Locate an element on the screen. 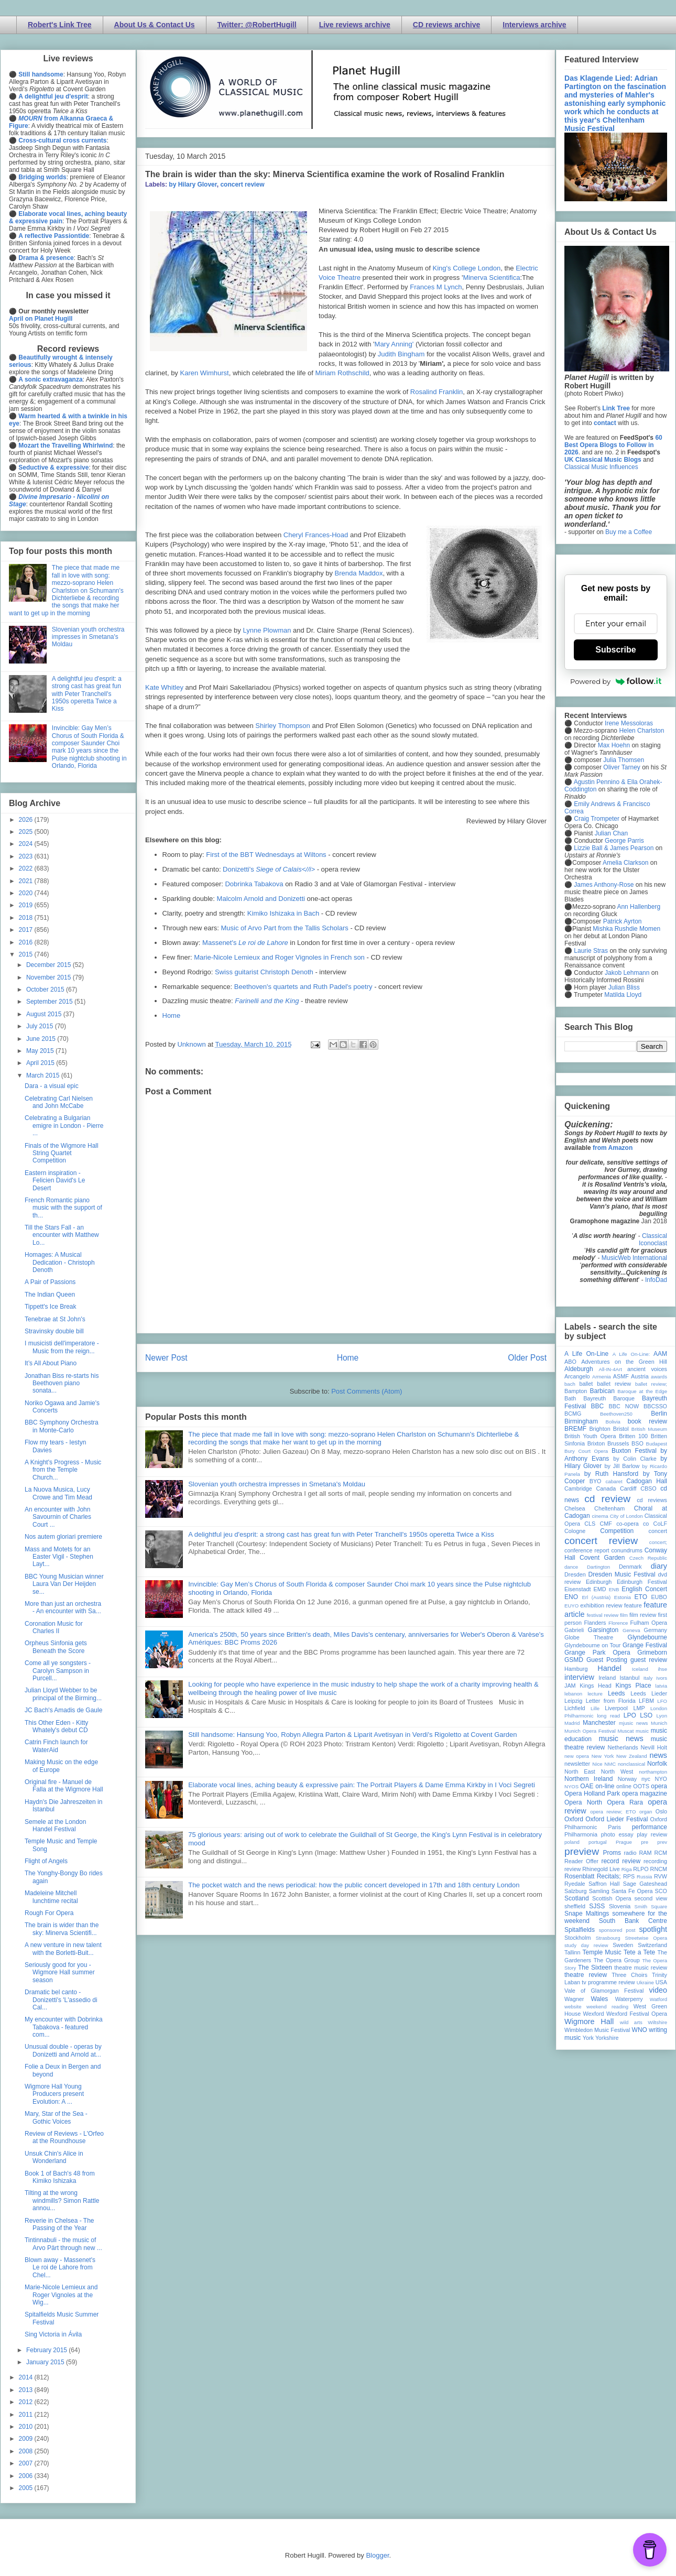 The image size is (676, 2576). SCO is located at coordinates (661, 1891).